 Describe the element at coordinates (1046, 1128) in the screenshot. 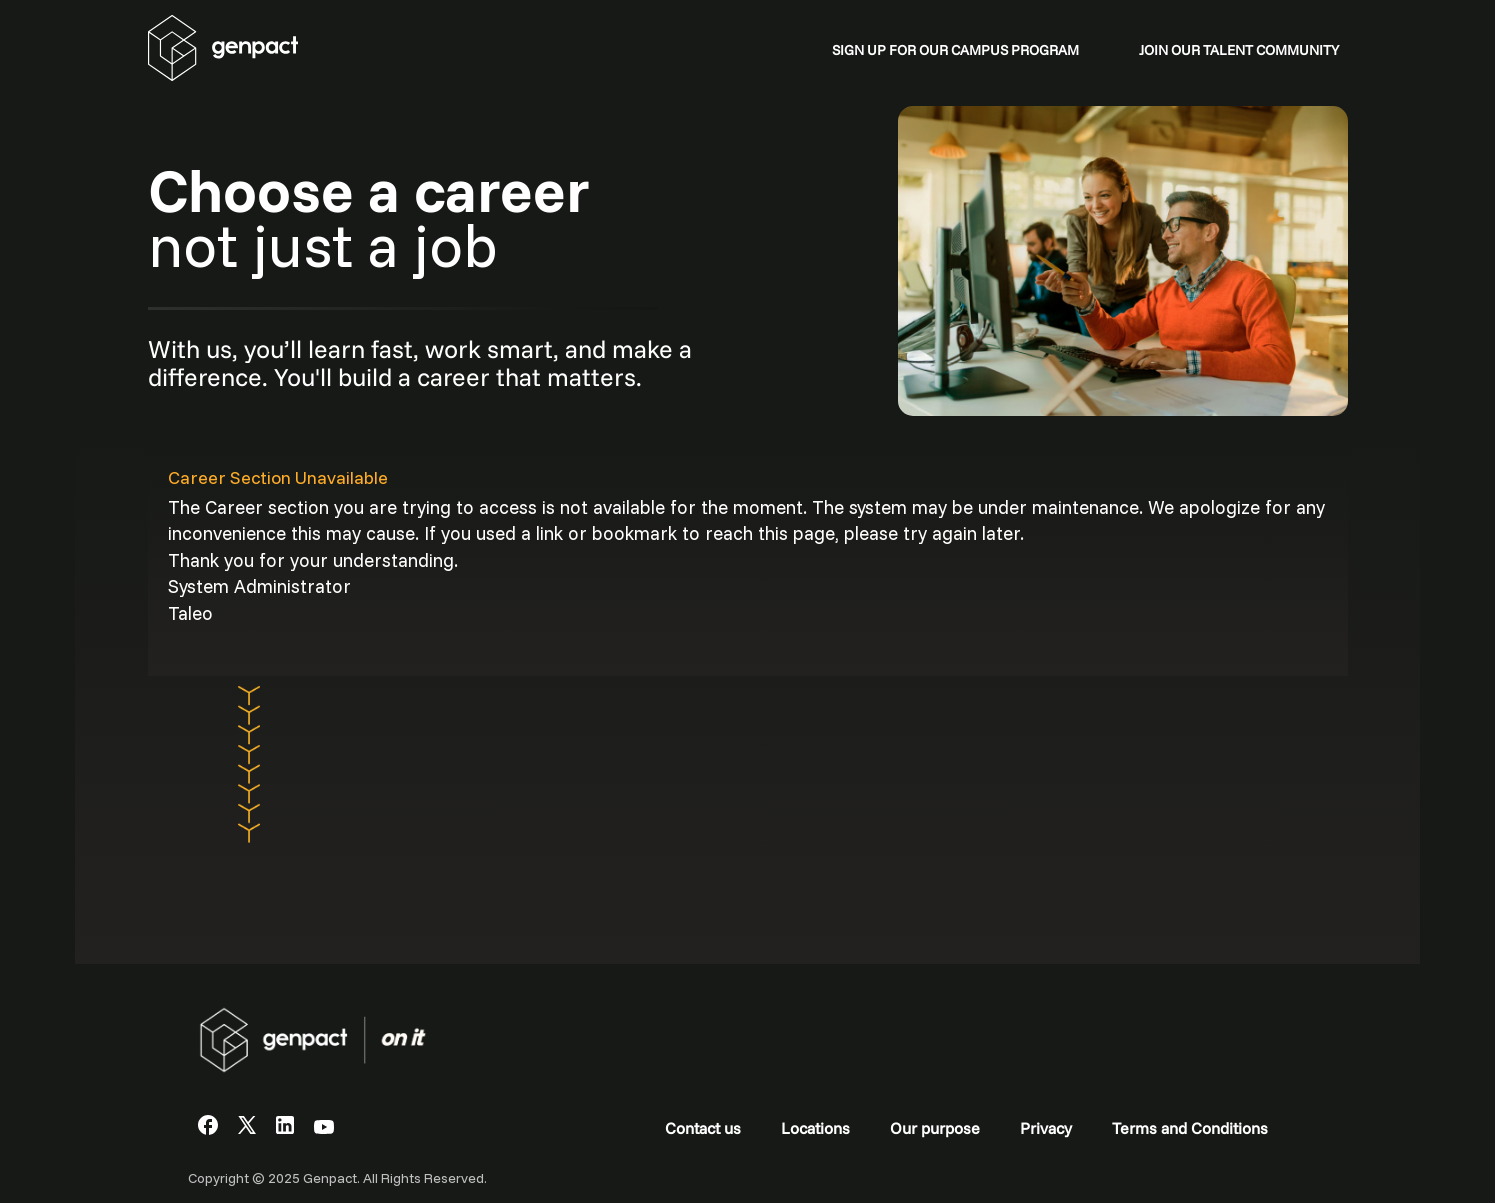

I see `Privacy` at that location.